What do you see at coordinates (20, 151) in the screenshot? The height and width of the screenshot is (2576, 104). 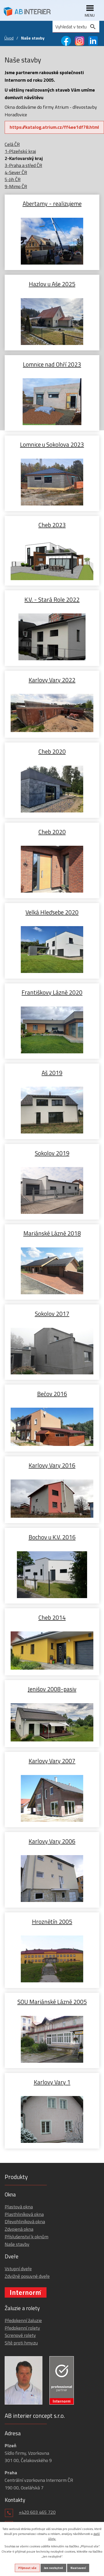 I see `1-Plzeňský kraj` at bounding box center [20, 151].